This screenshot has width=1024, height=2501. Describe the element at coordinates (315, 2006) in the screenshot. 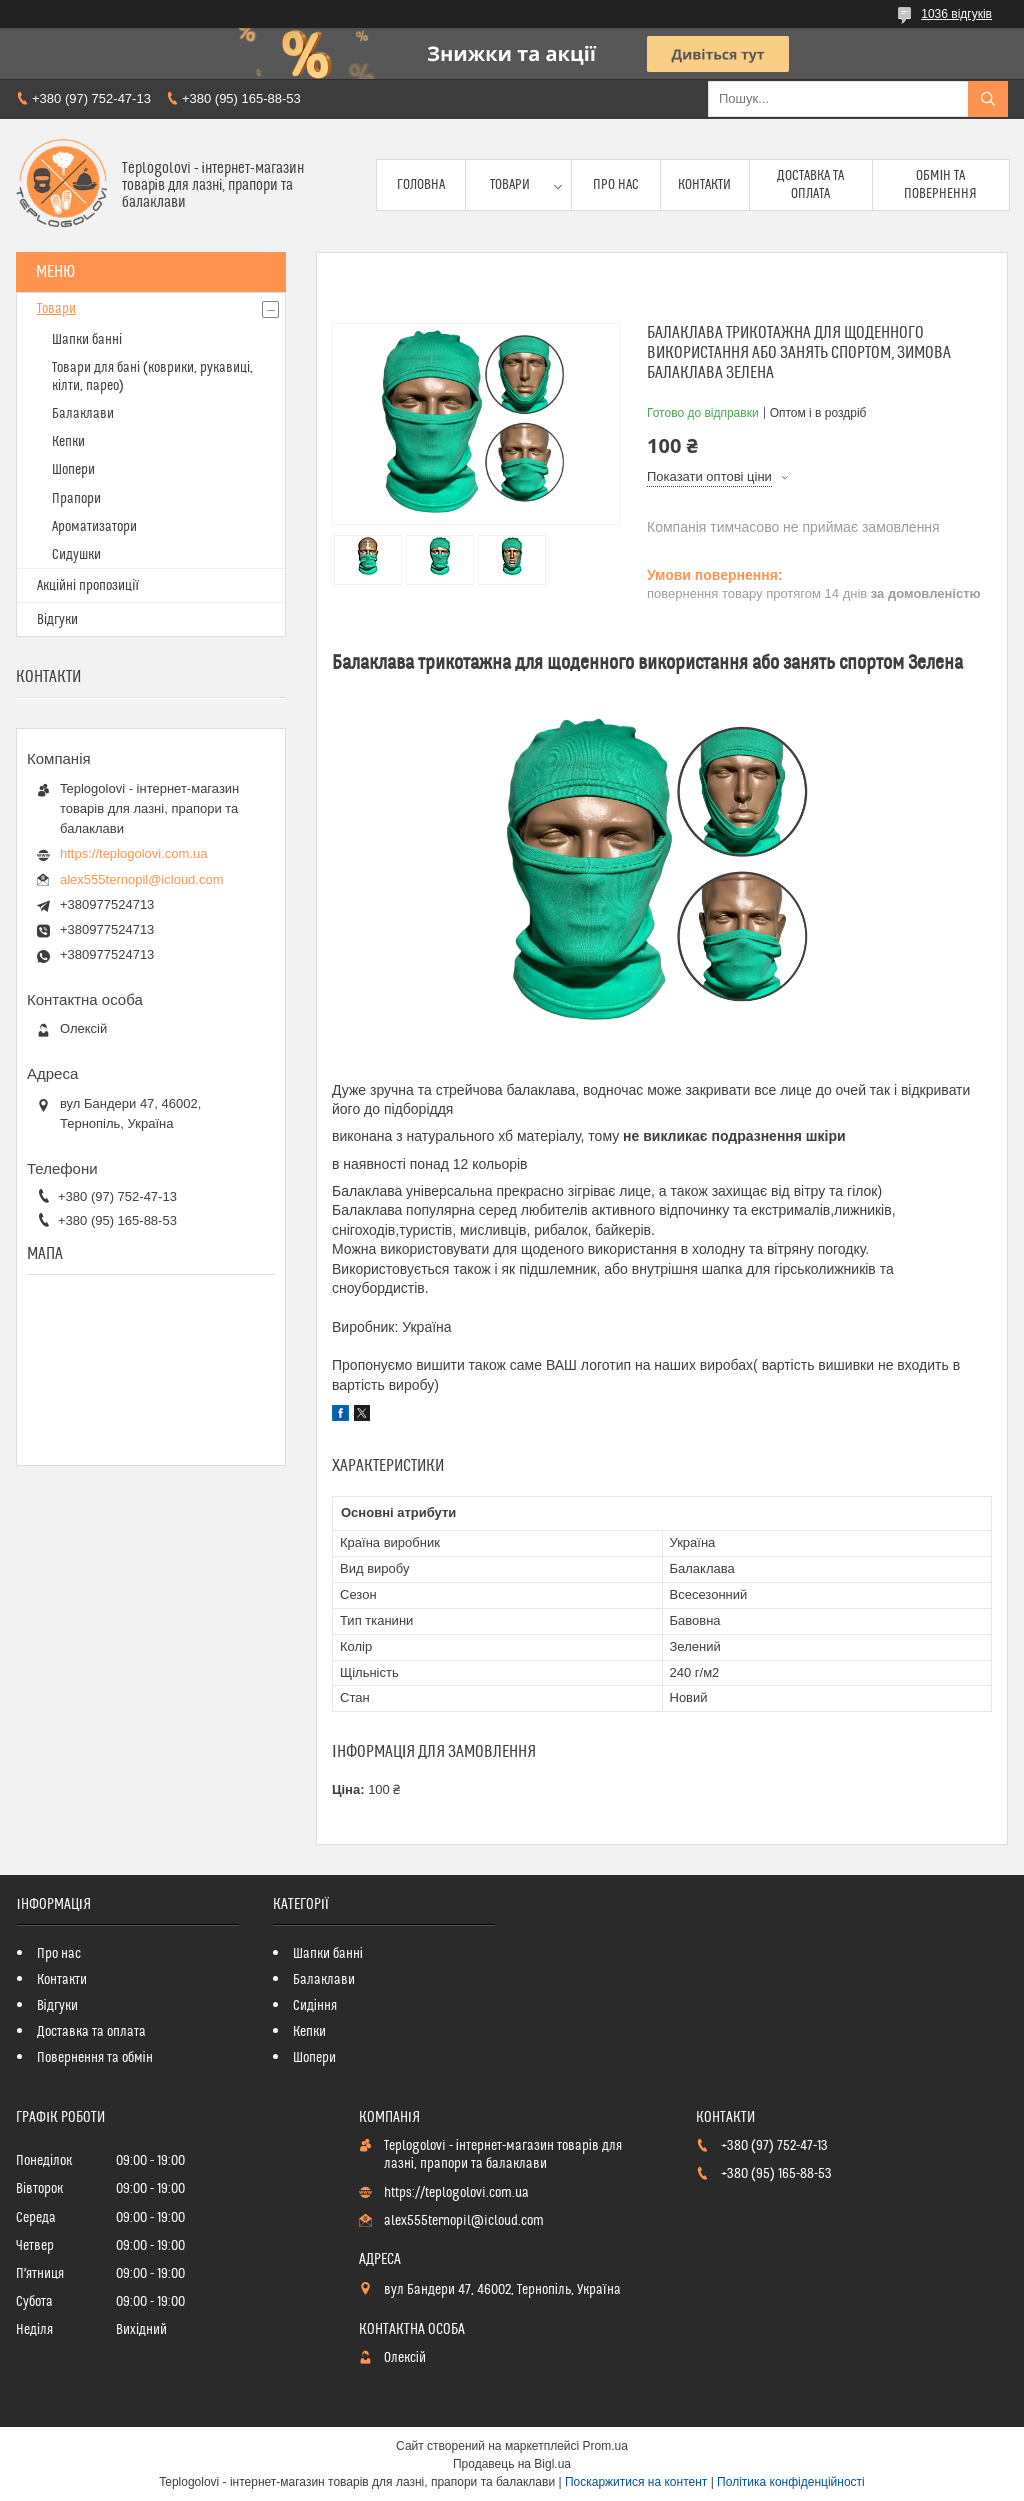

I see `Сидіння` at that location.